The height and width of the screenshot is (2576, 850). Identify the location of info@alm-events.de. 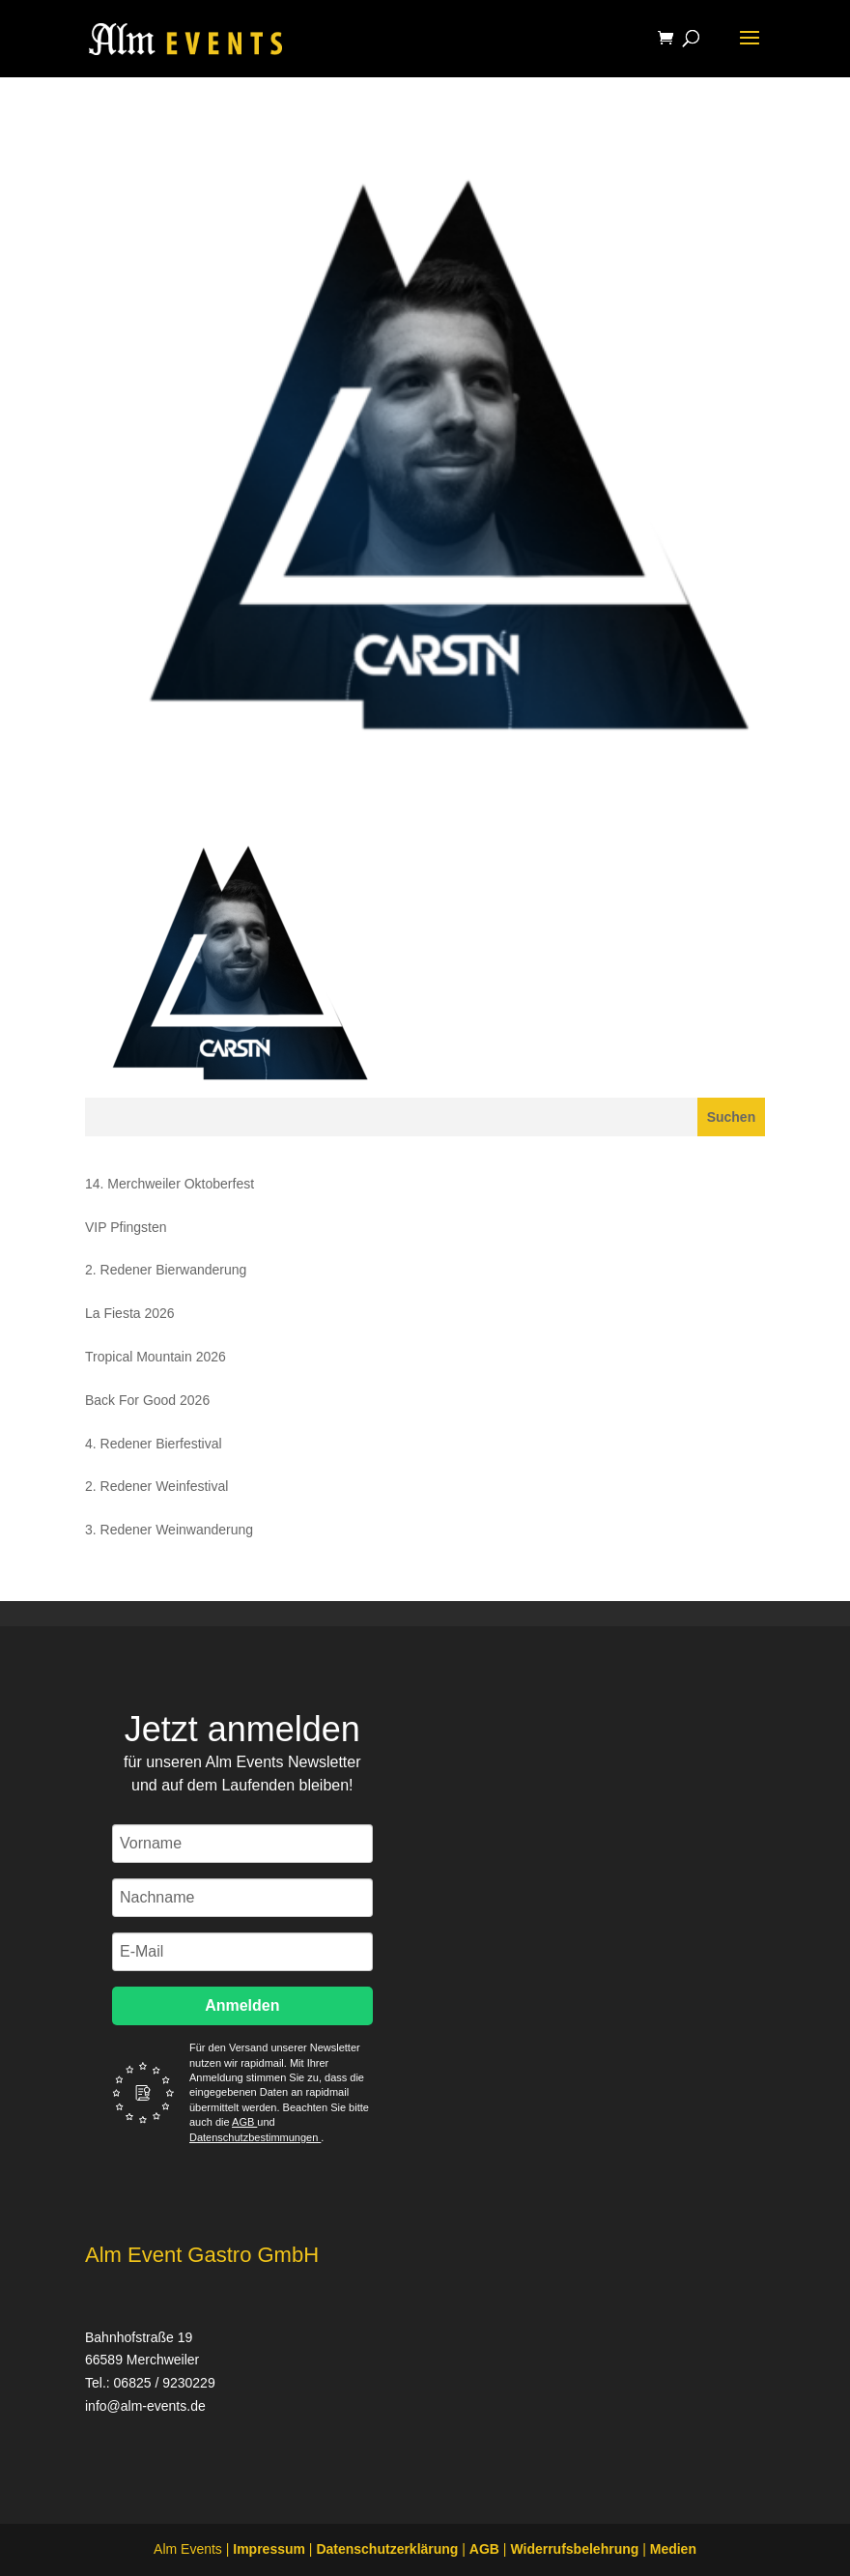
(145, 2406).